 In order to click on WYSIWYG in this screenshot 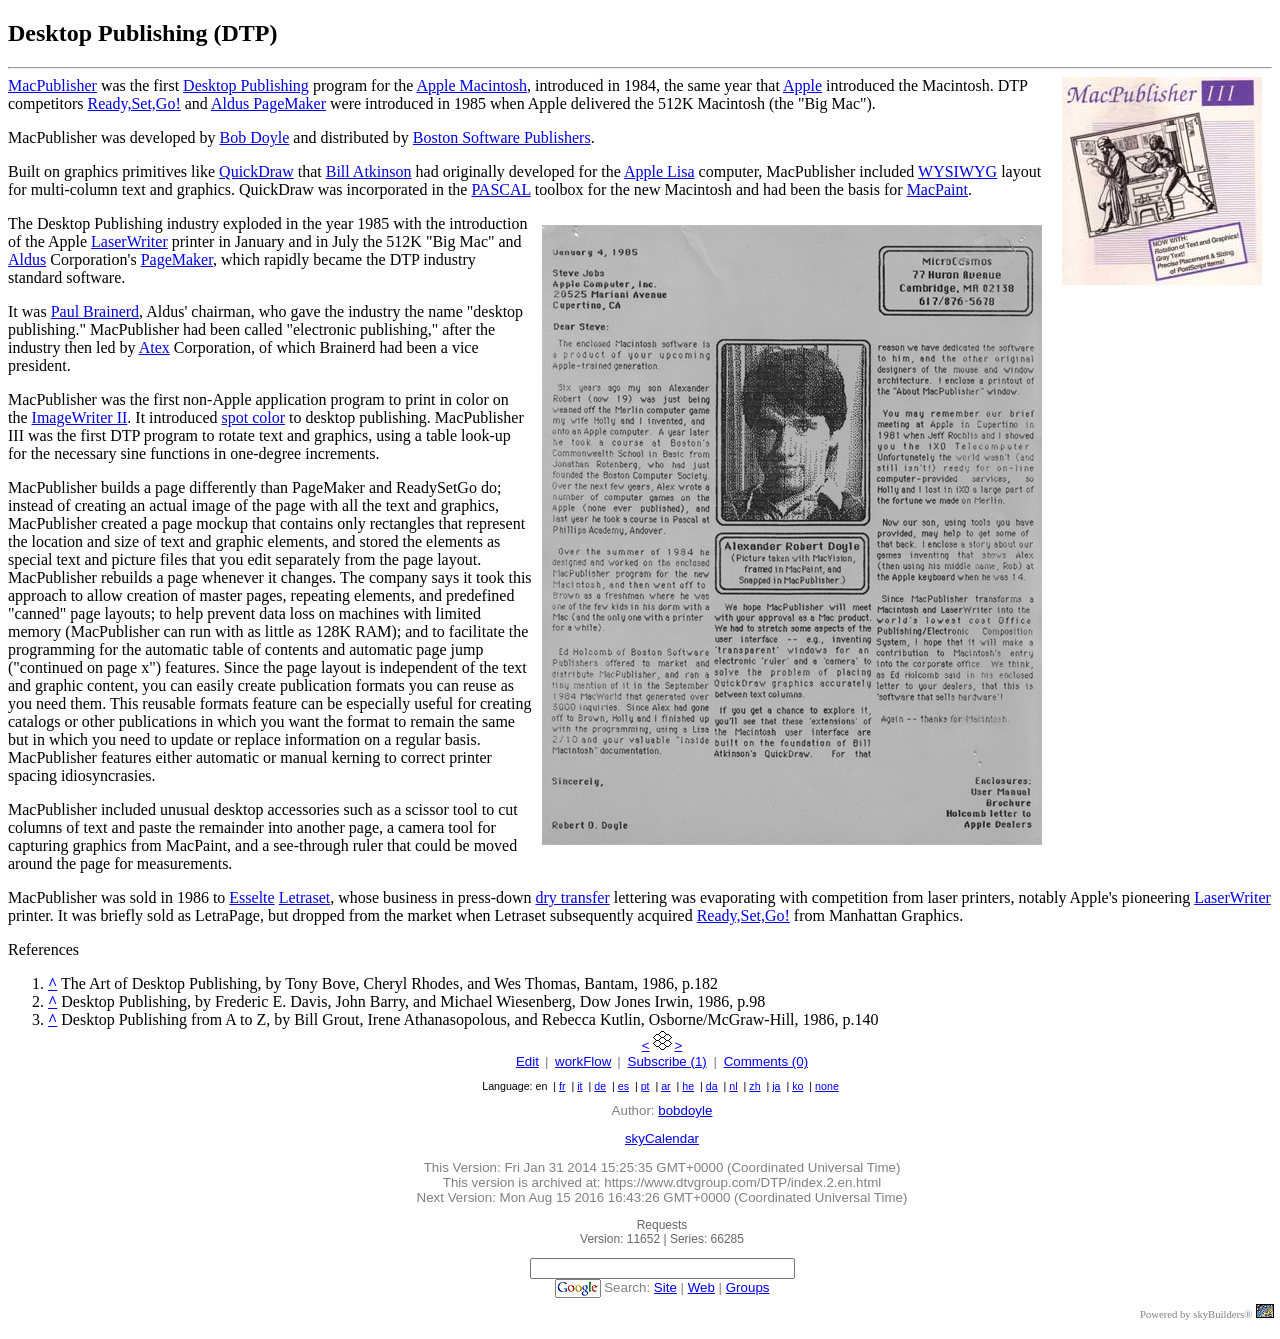, I will do `click(957, 171)`.